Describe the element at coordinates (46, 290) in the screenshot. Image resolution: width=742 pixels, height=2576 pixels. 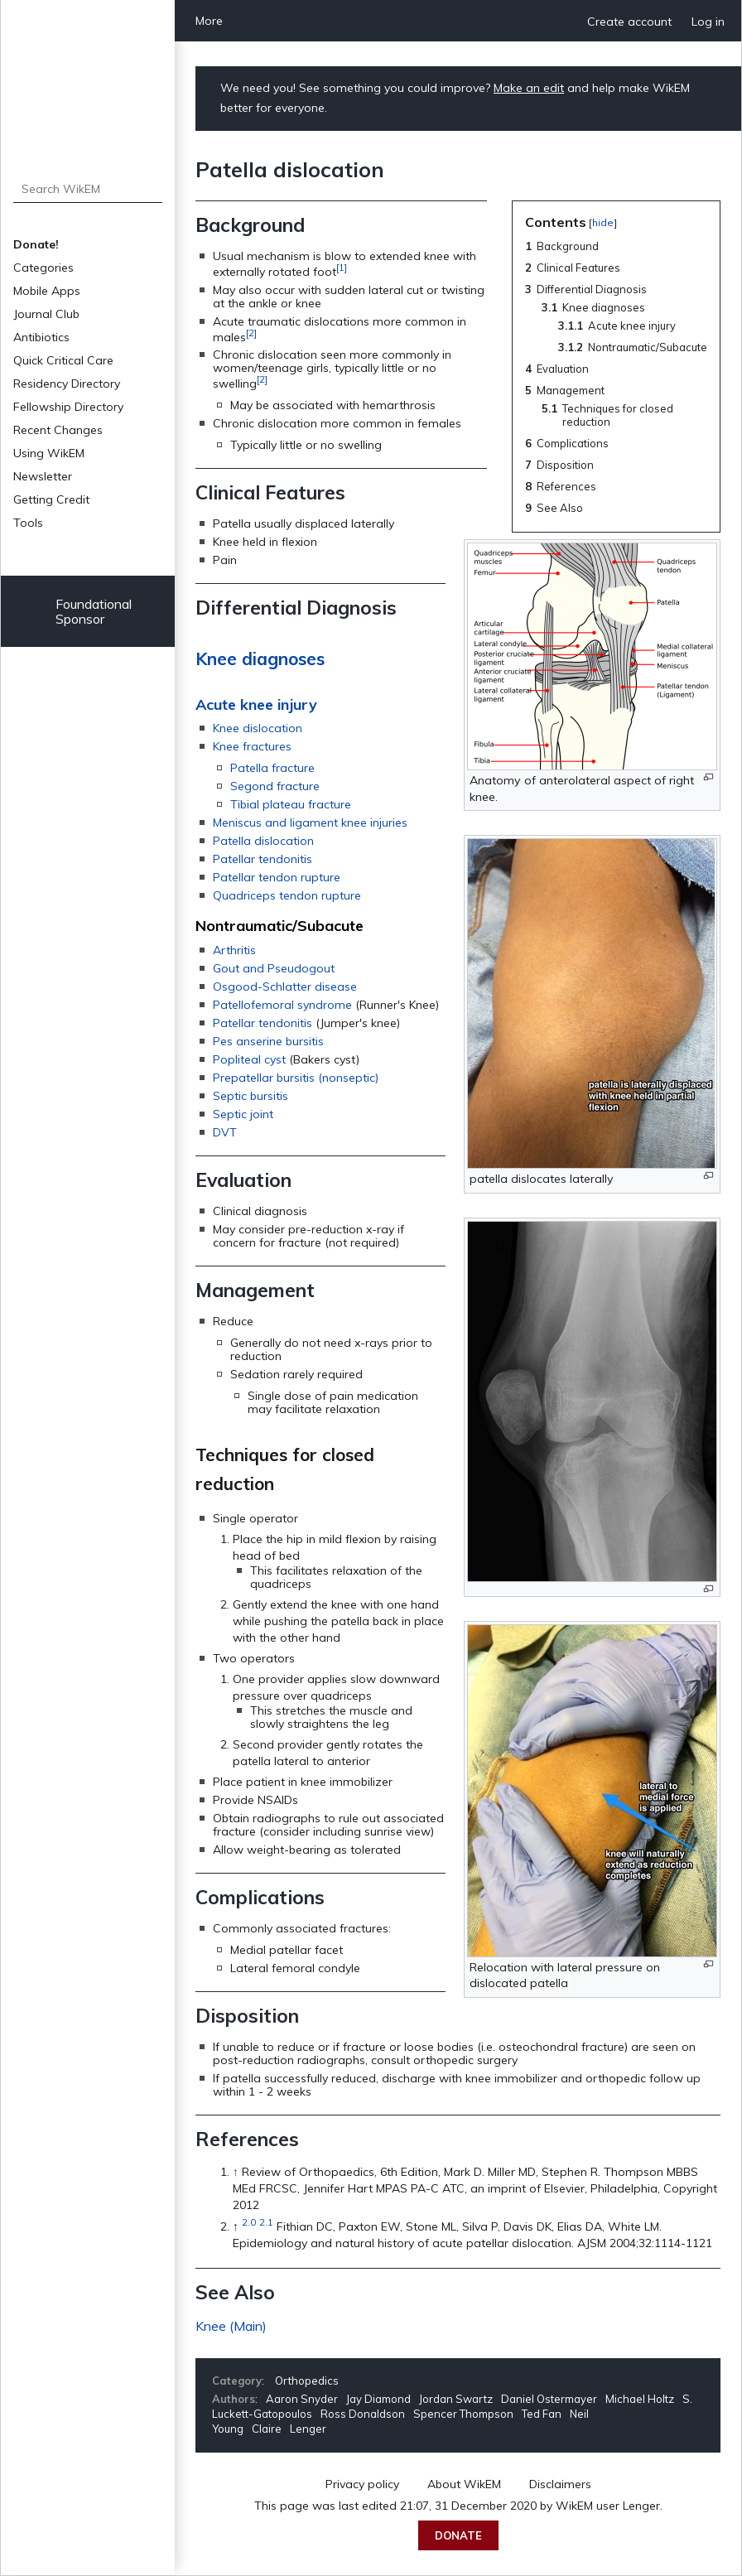
I see `Mobile Apps` at that location.